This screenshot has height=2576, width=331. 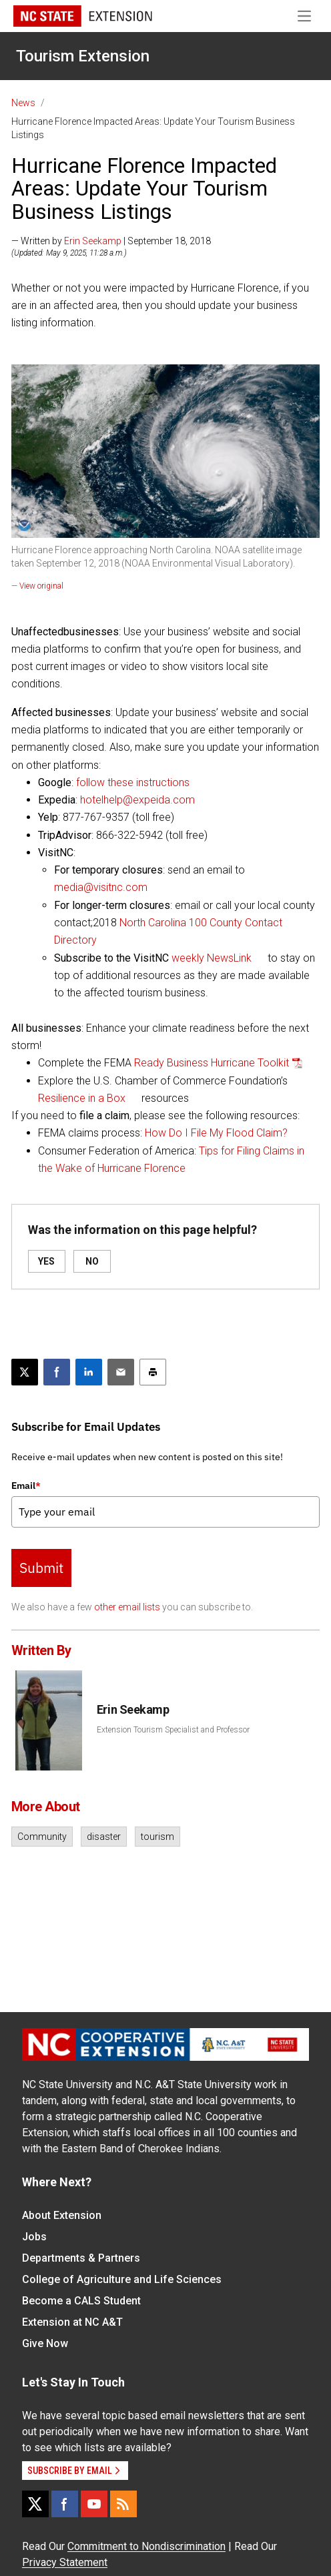 What do you see at coordinates (82, 56) in the screenshot?
I see `Tourism Extension` at bounding box center [82, 56].